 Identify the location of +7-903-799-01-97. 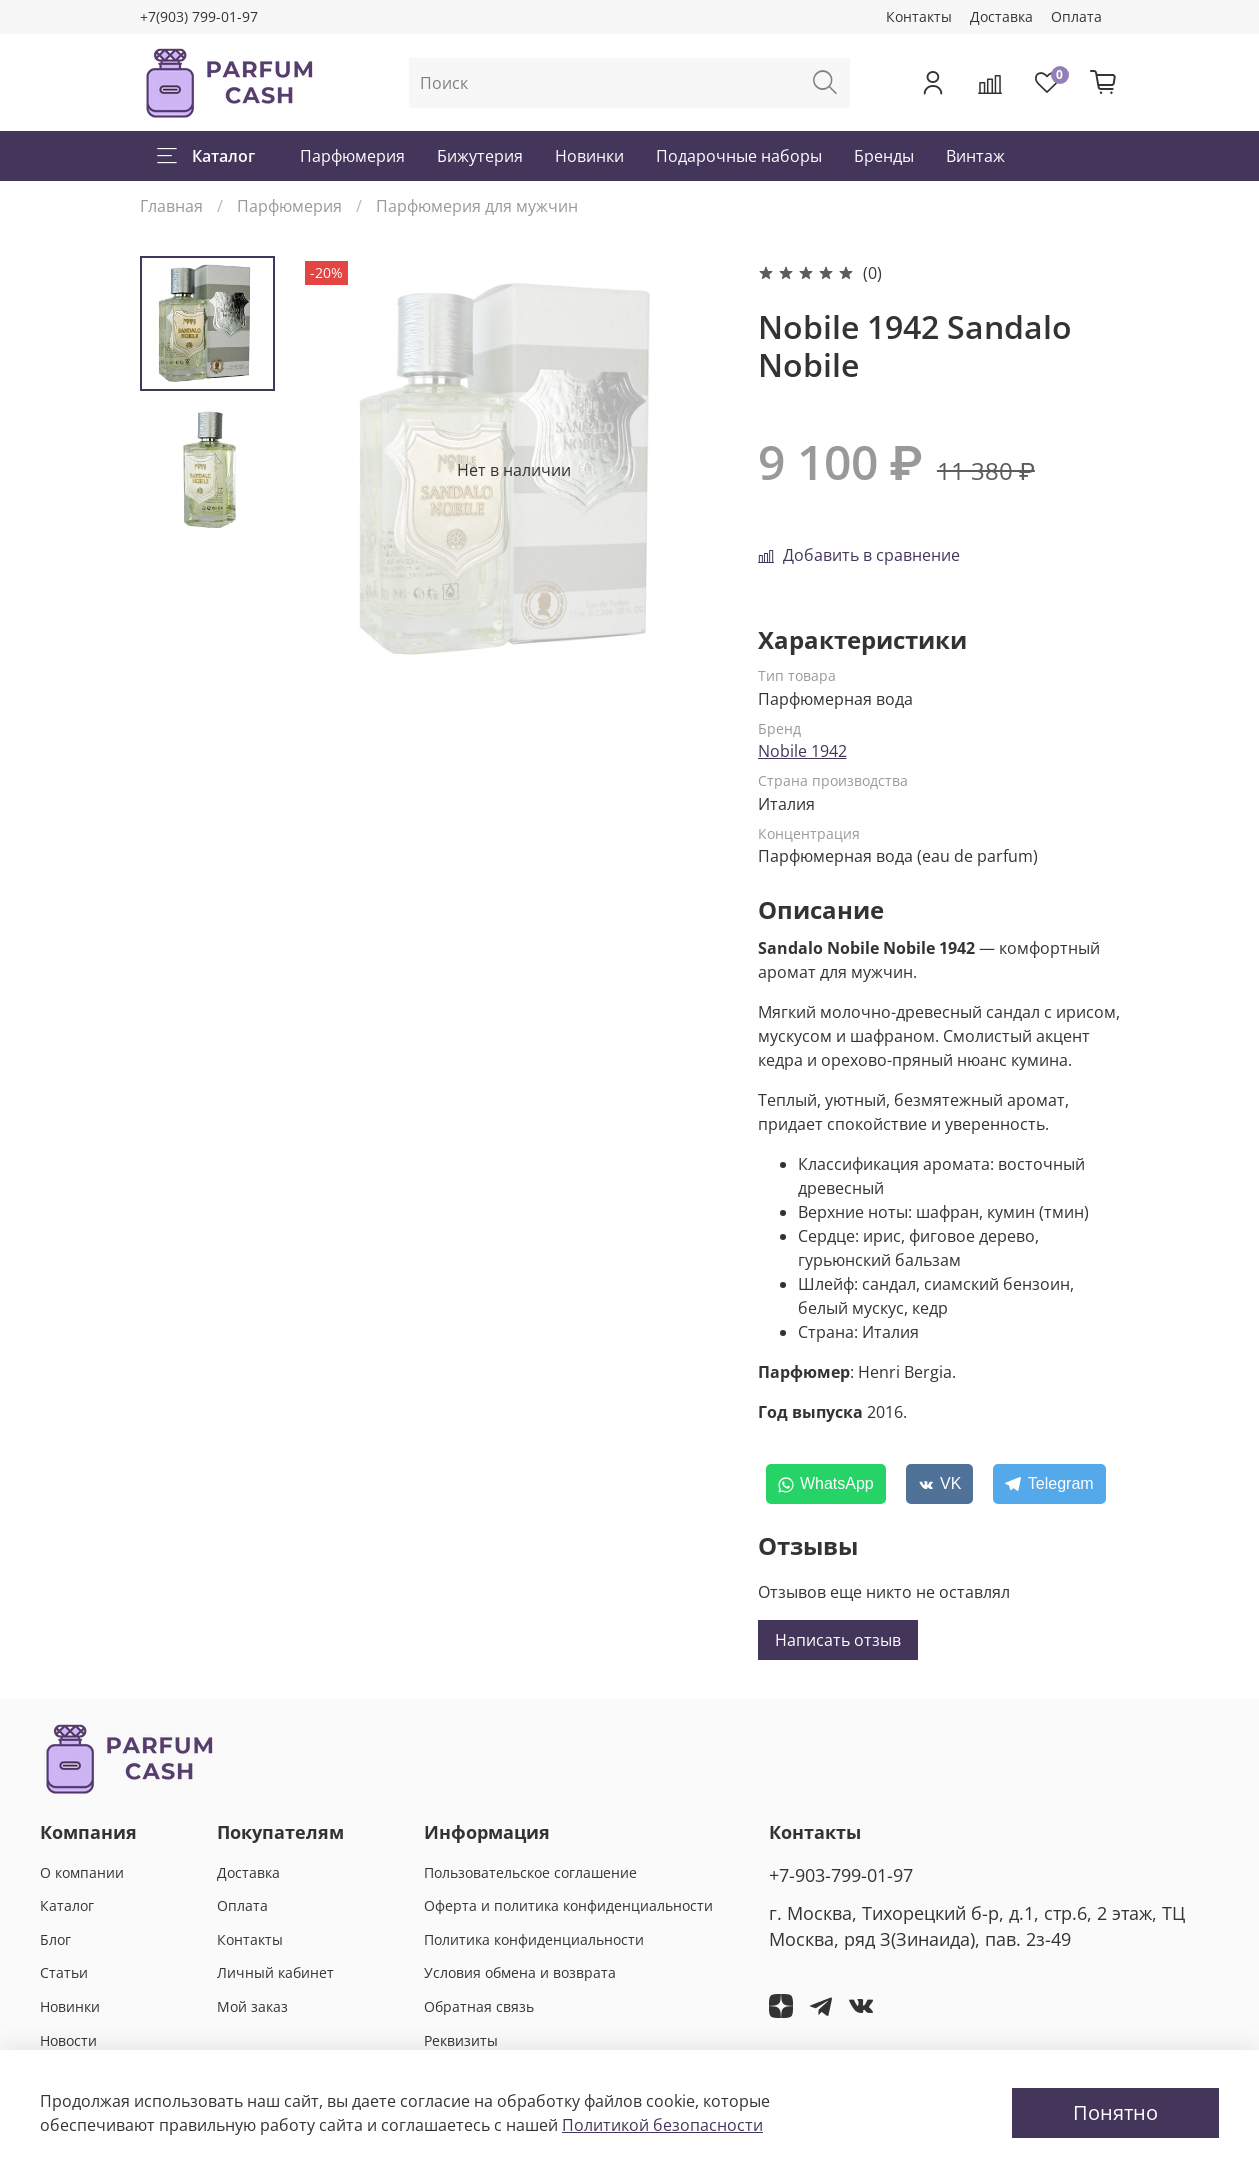
(841, 1875).